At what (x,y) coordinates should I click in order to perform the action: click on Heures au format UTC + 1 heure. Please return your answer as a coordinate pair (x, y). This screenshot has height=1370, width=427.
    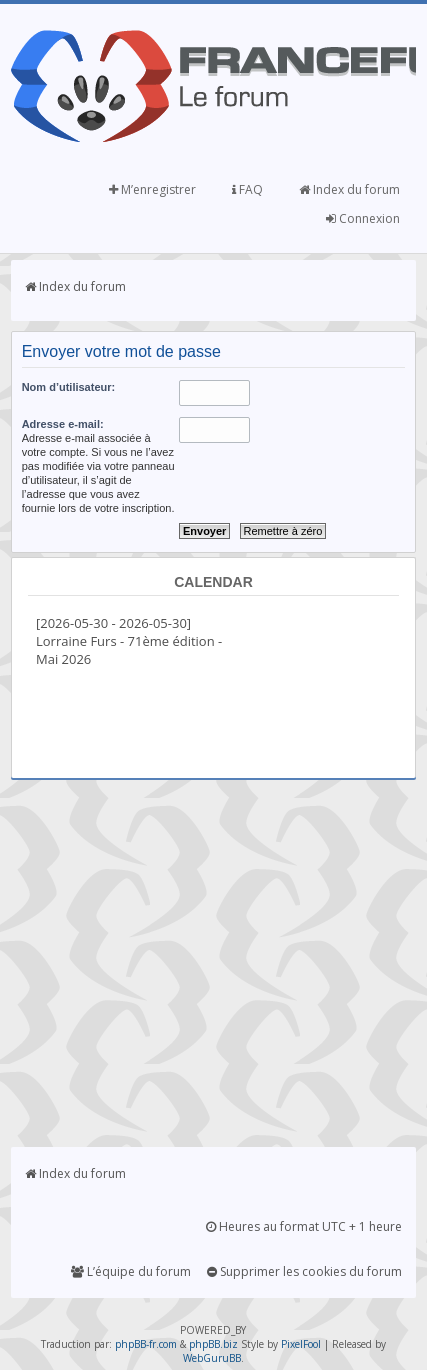
    Looking at the image, I should click on (304, 1226).